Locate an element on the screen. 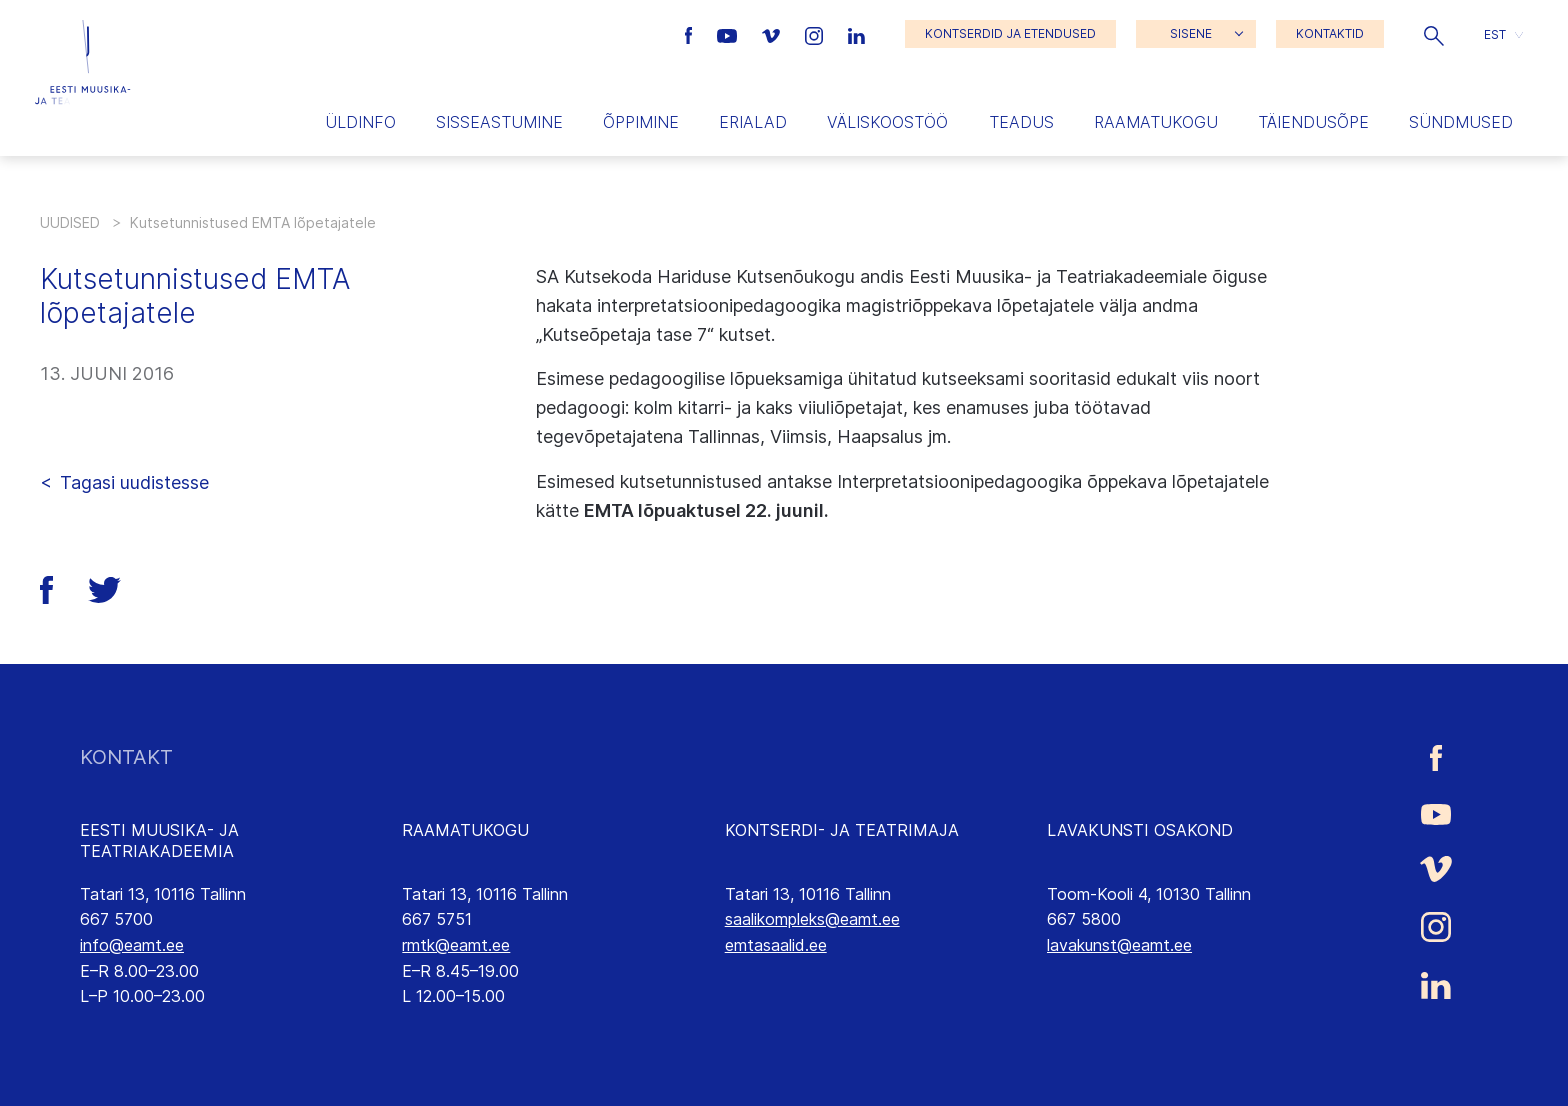 Image resolution: width=1568 pixels, height=1106 pixels. KONTAKTID is located at coordinates (1330, 33).